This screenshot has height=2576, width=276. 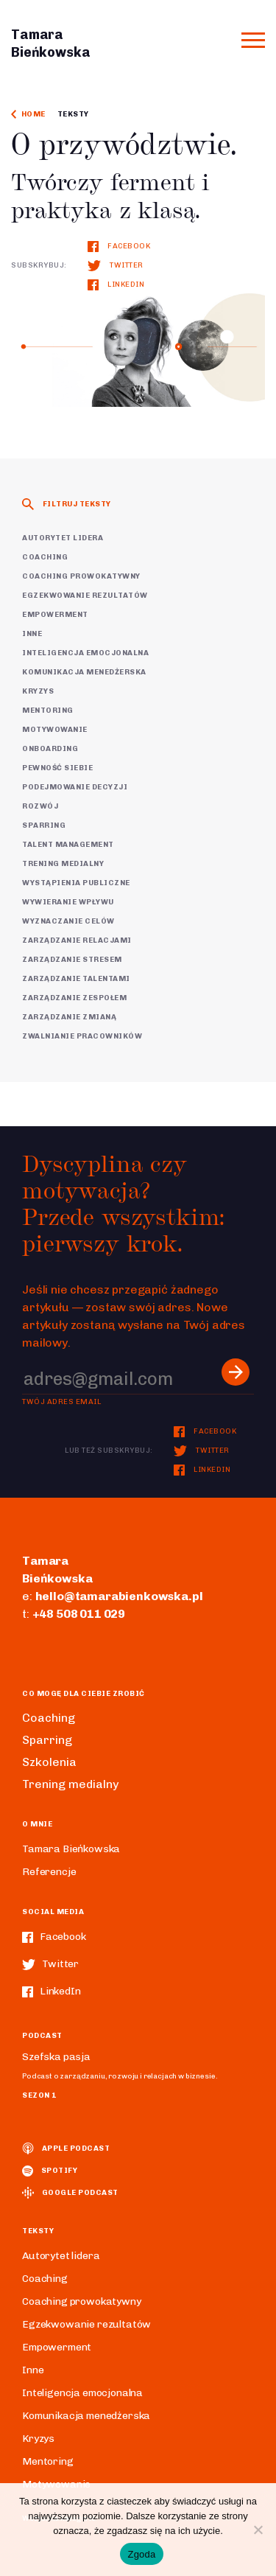 What do you see at coordinates (68, 921) in the screenshot?
I see `Wyznaczanie celów` at bounding box center [68, 921].